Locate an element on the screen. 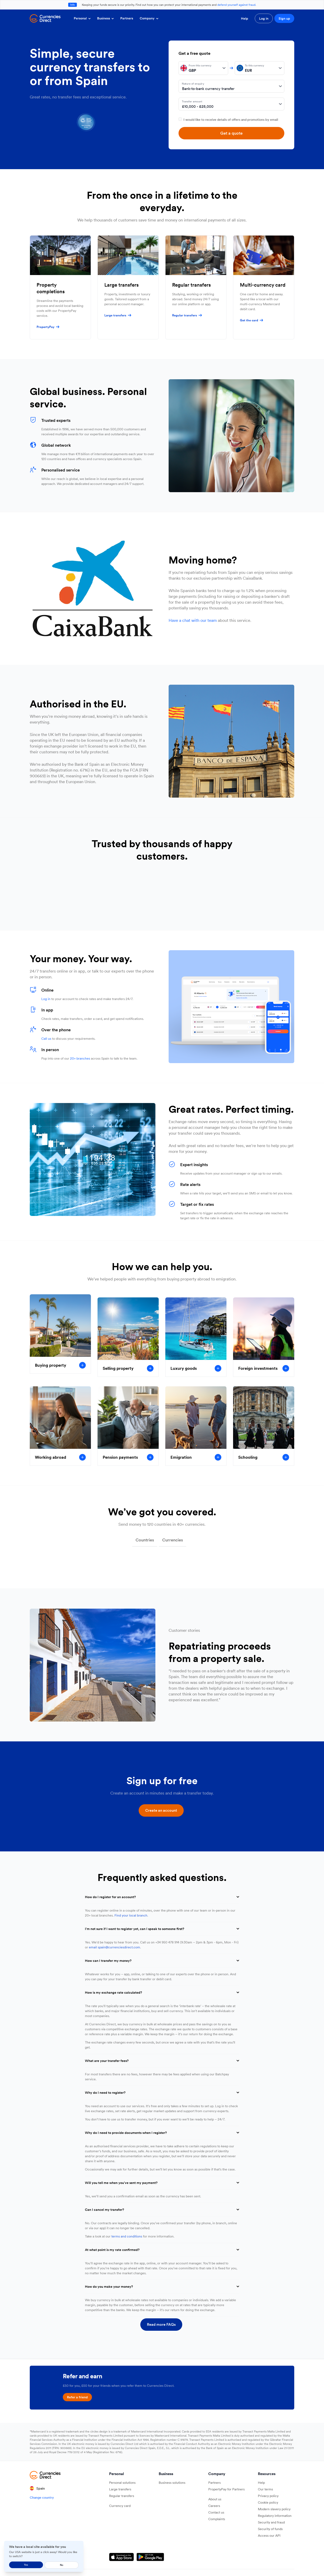 The image size is (324, 2576). Personal solutions is located at coordinates (122, 2477).